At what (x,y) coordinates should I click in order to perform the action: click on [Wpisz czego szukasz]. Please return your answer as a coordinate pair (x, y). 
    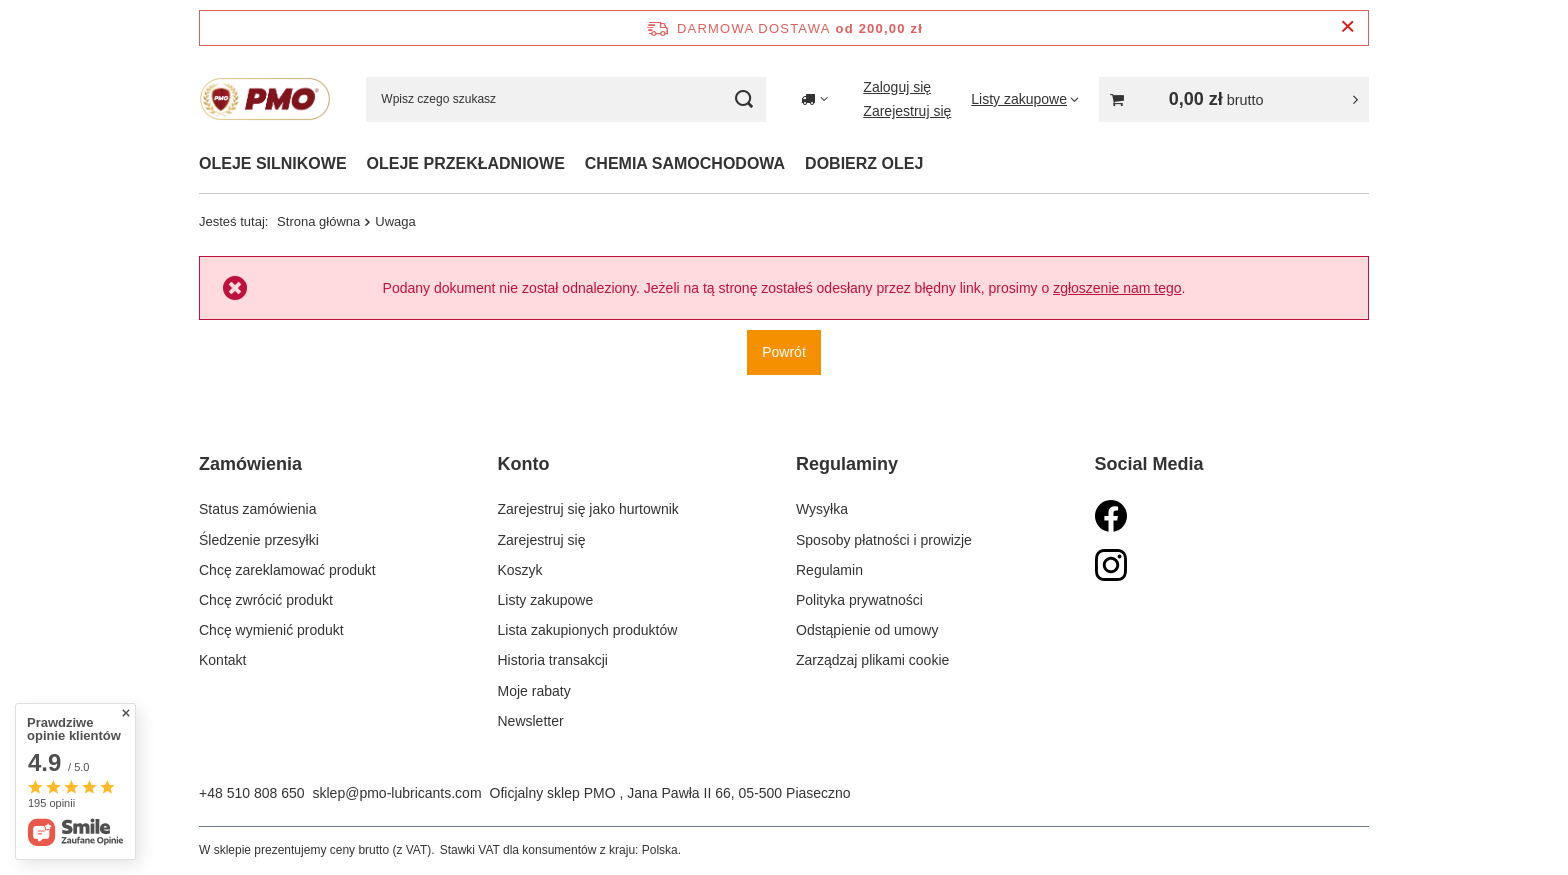
    Looking at the image, I should click on (566, 99).